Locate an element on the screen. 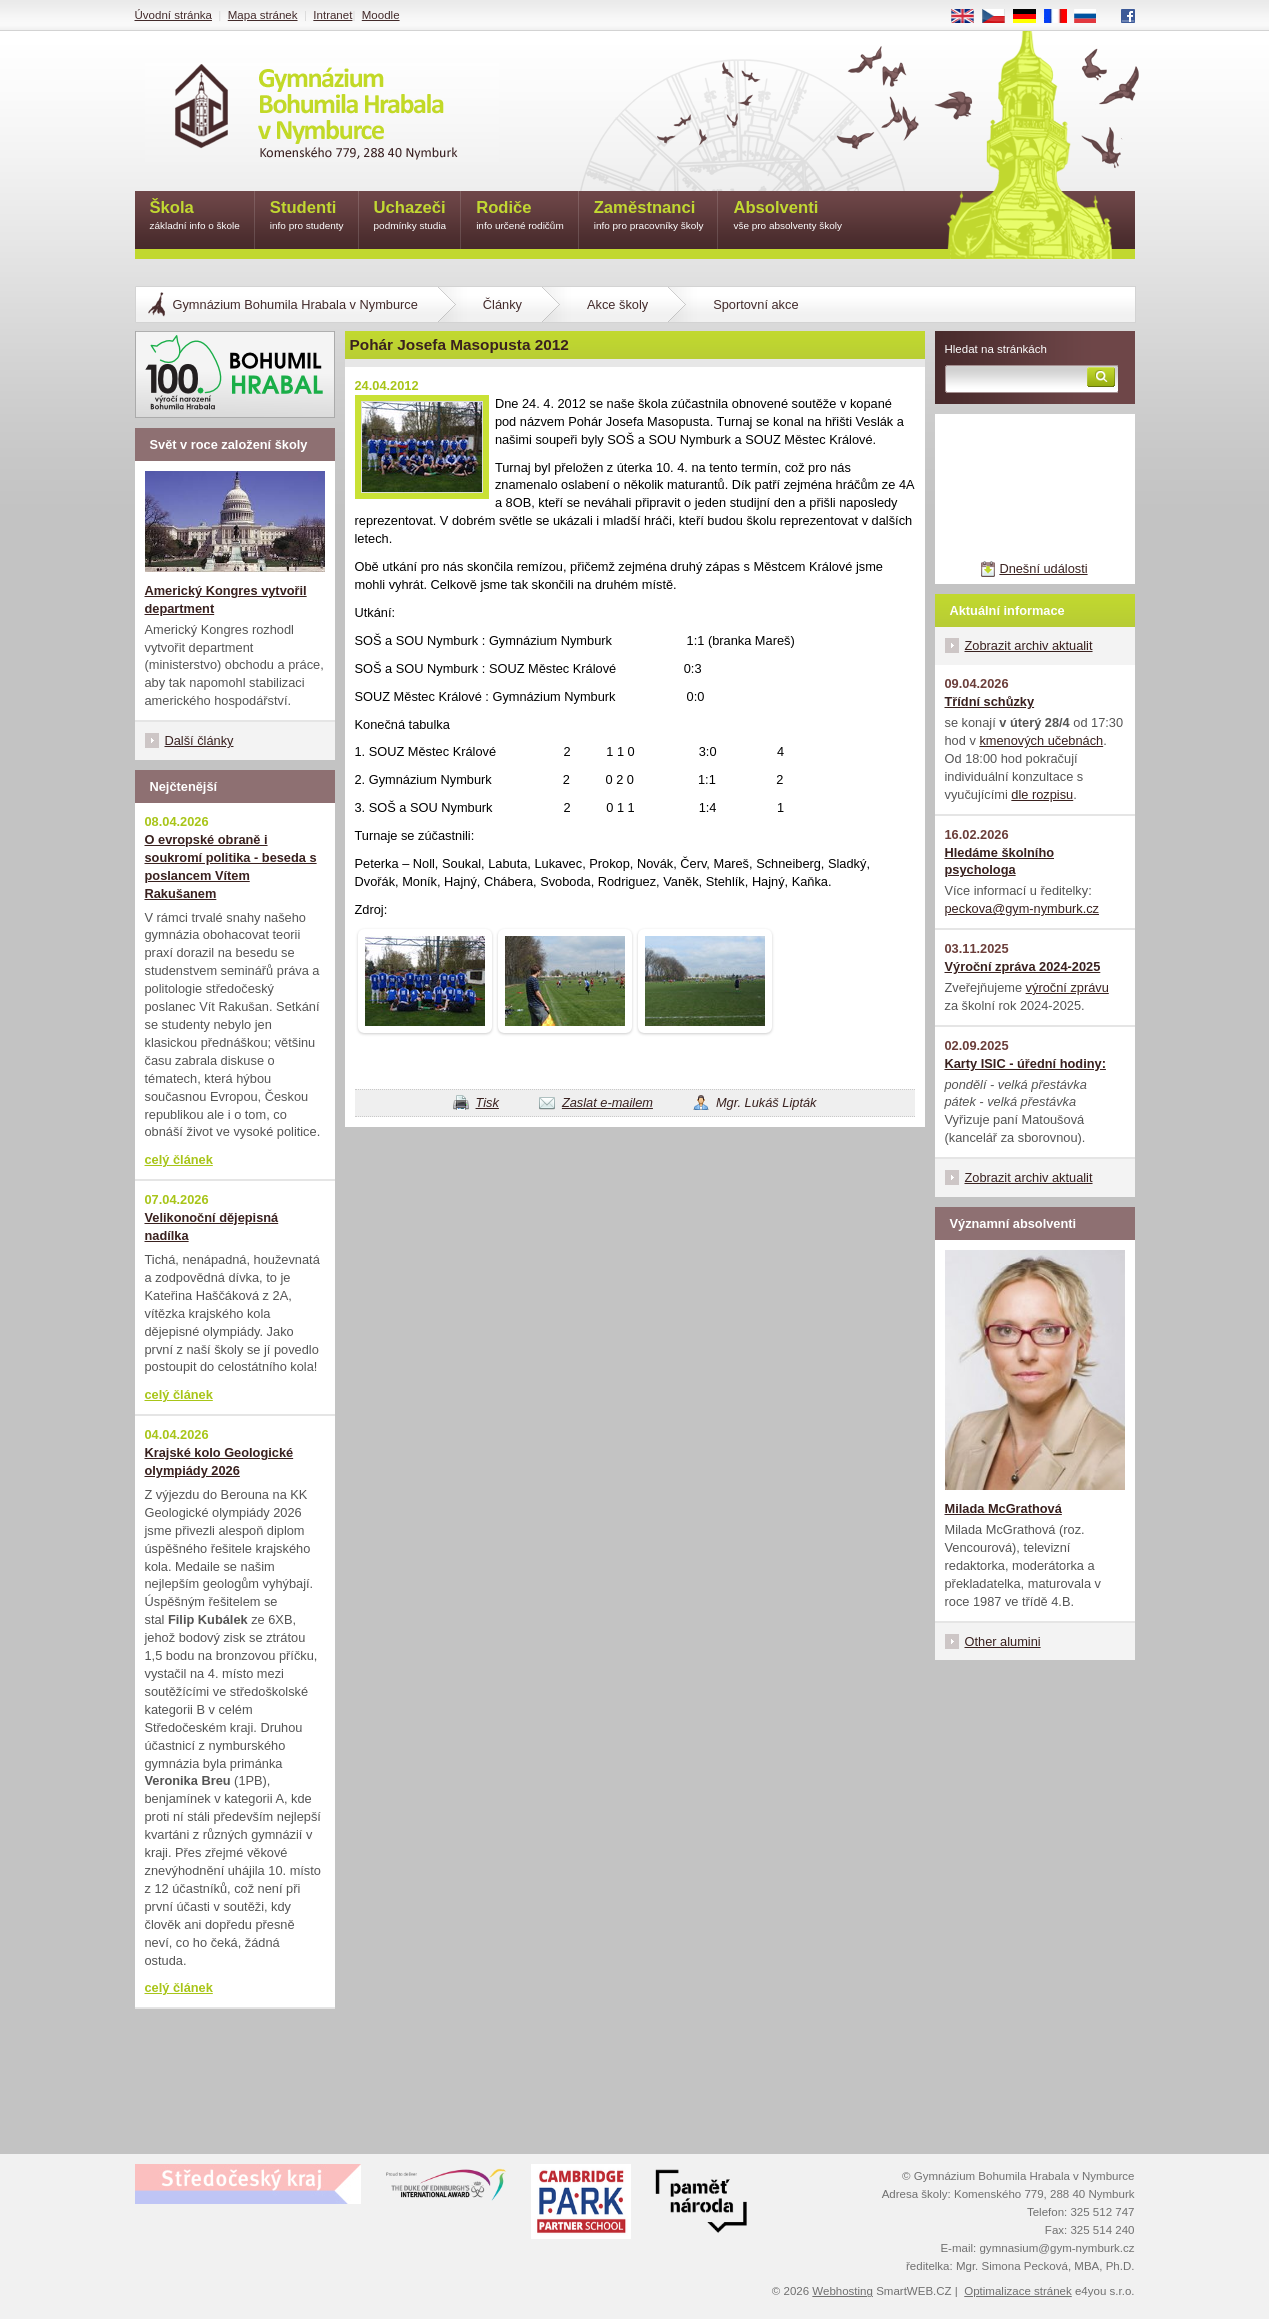 The height and width of the screenshot is (2319, 1269). Mapa stránek is located at coordinates (263, 15).